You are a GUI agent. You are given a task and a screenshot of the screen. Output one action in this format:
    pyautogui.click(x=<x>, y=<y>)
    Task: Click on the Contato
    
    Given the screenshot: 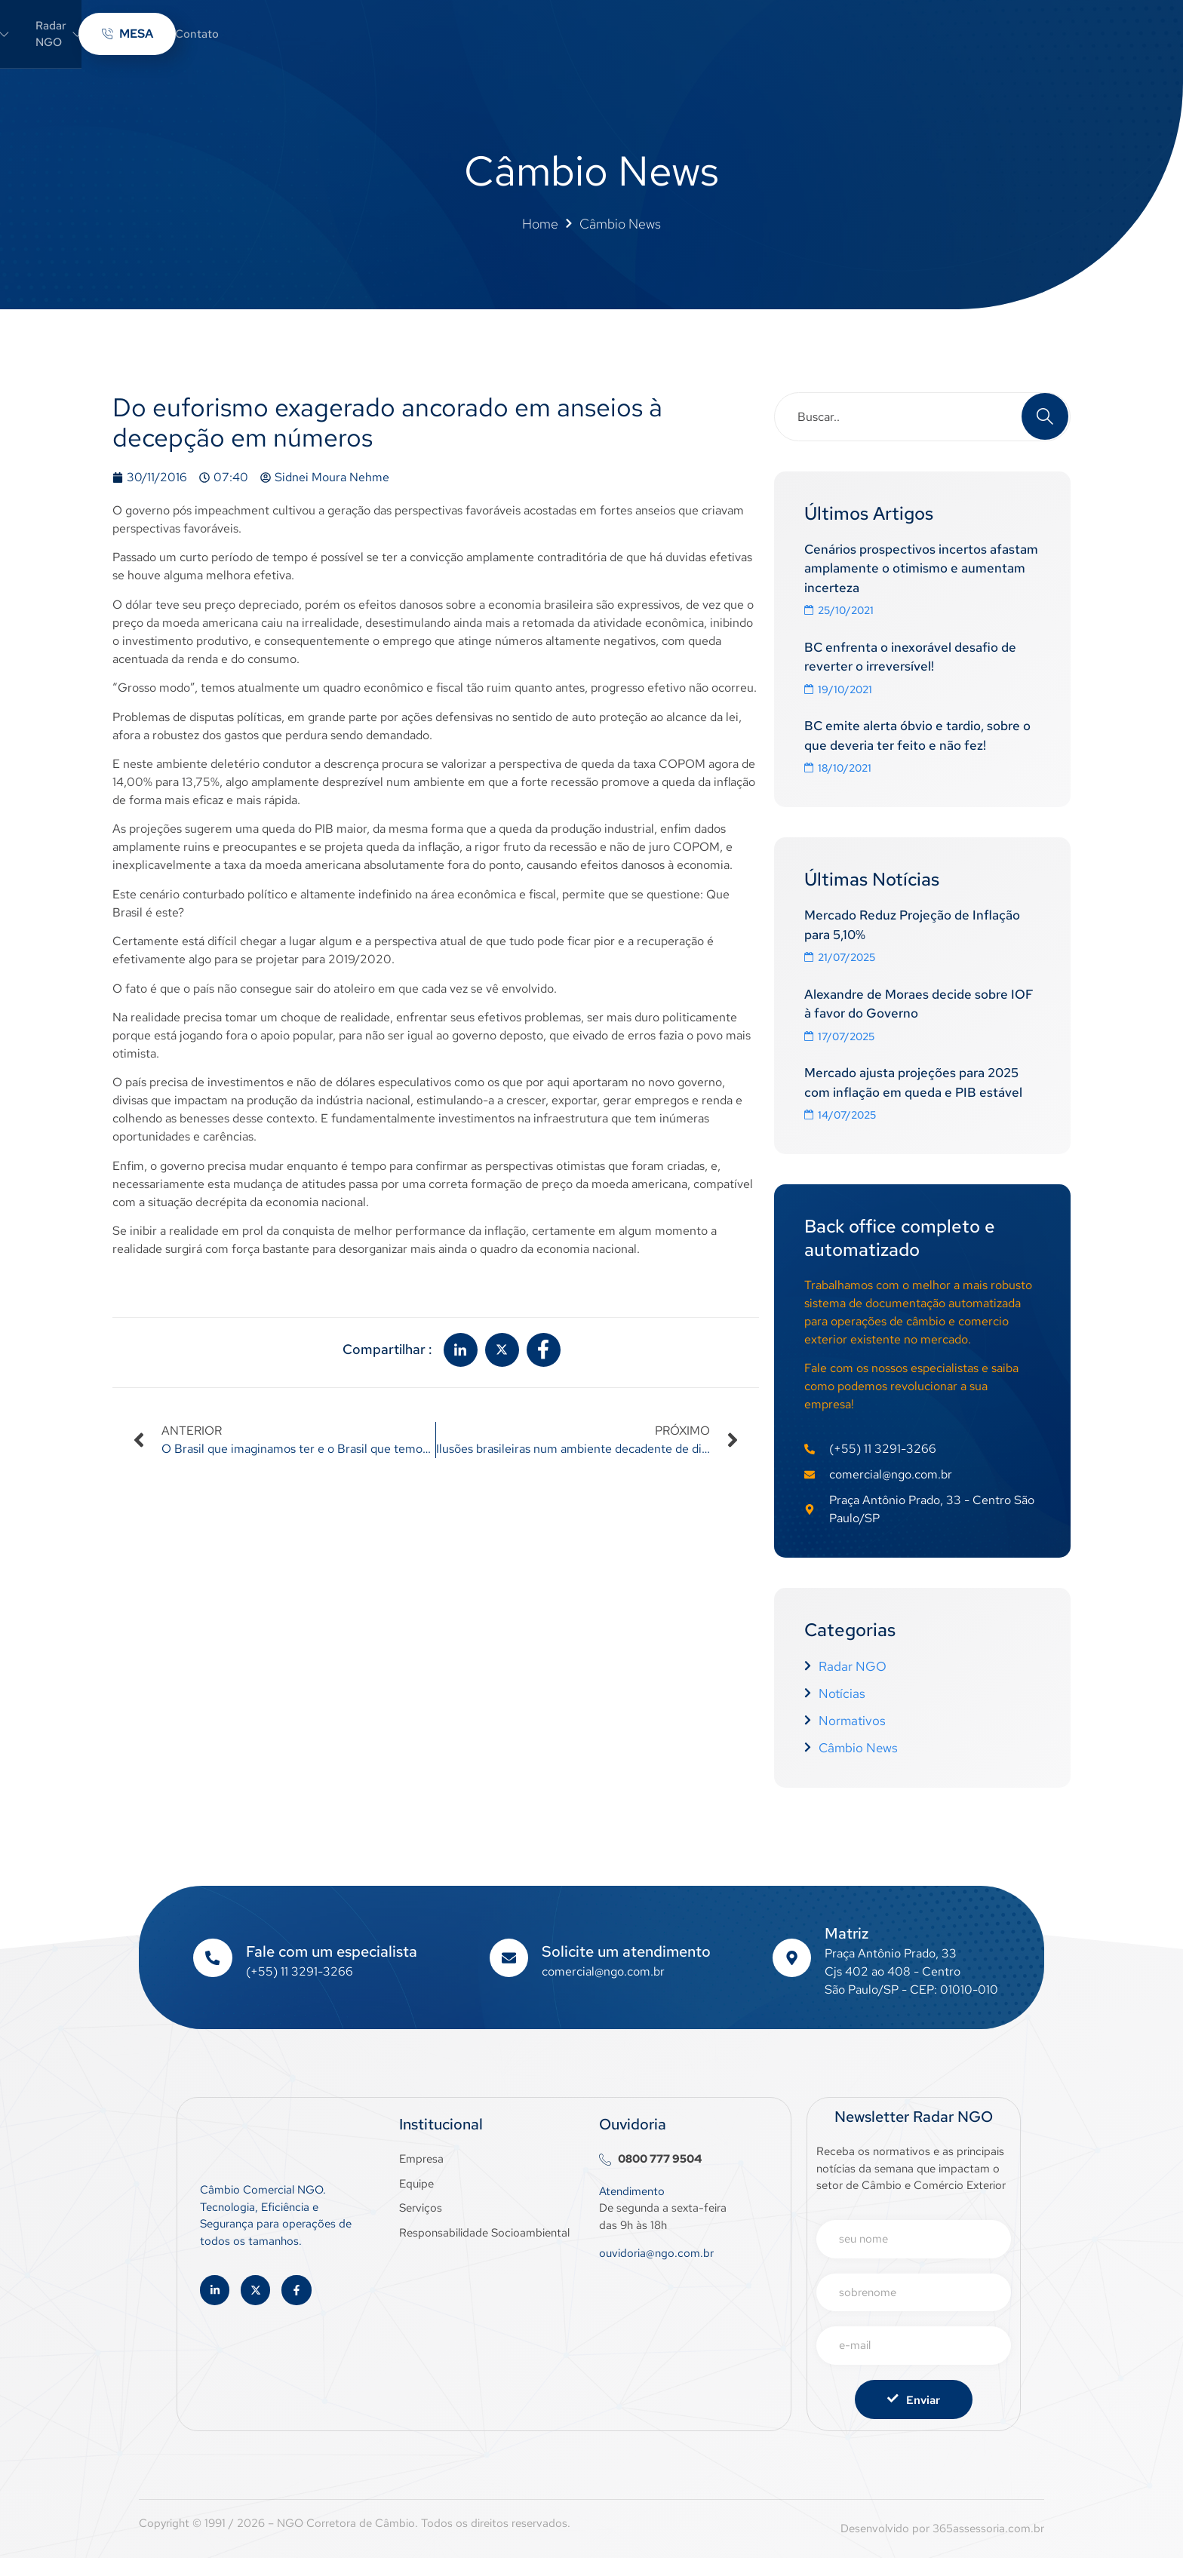 What is the action you would take?
    pyautogui.click(x=780, y=40)
    